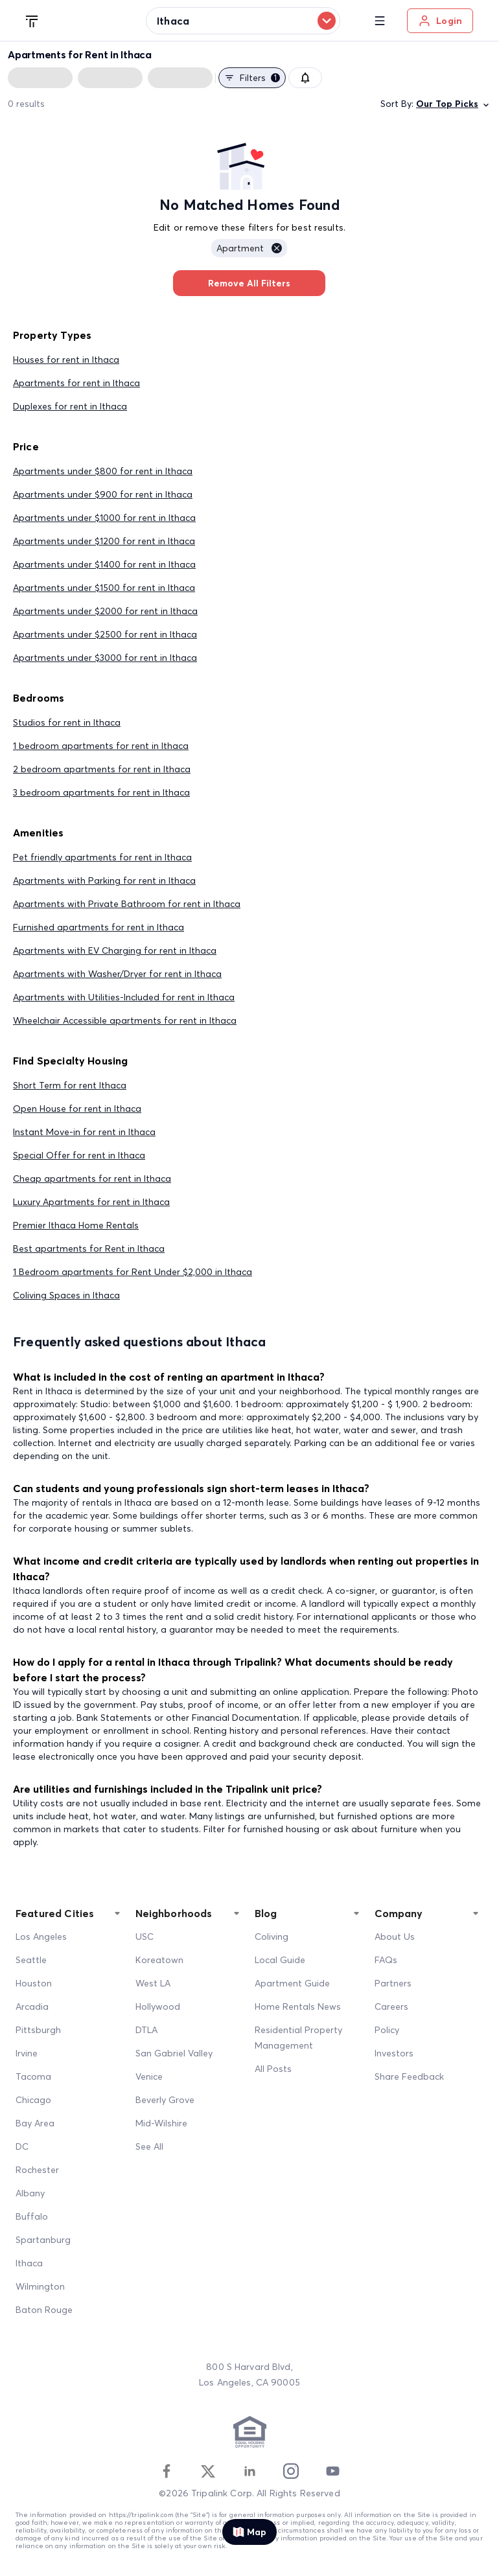 The width and height of the screenshot is (499, 2576). Describe the element at coordinates (332, 2471) in the screenshot. I see `[Youtube]` at that location.